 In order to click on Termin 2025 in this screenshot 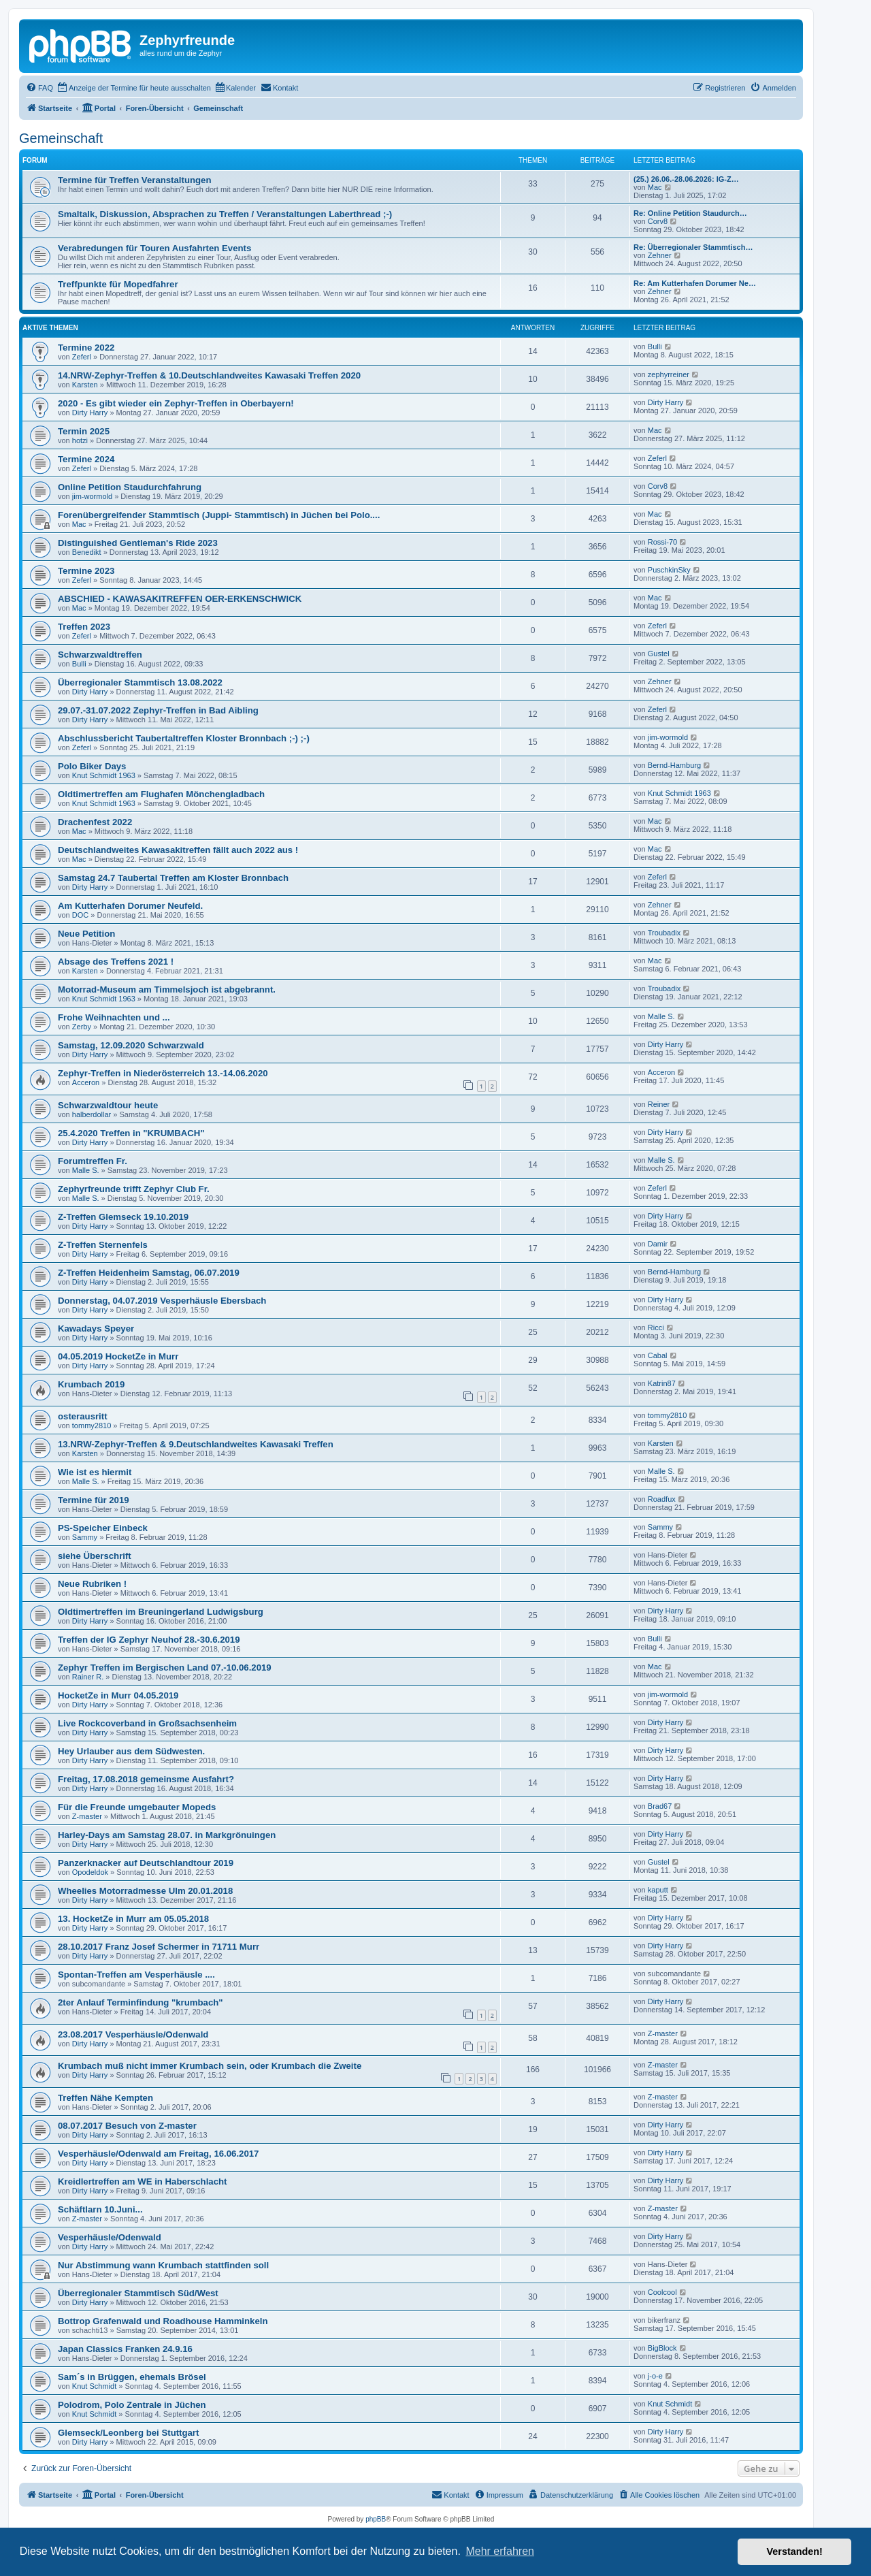, I will do `click(84, 431)`.